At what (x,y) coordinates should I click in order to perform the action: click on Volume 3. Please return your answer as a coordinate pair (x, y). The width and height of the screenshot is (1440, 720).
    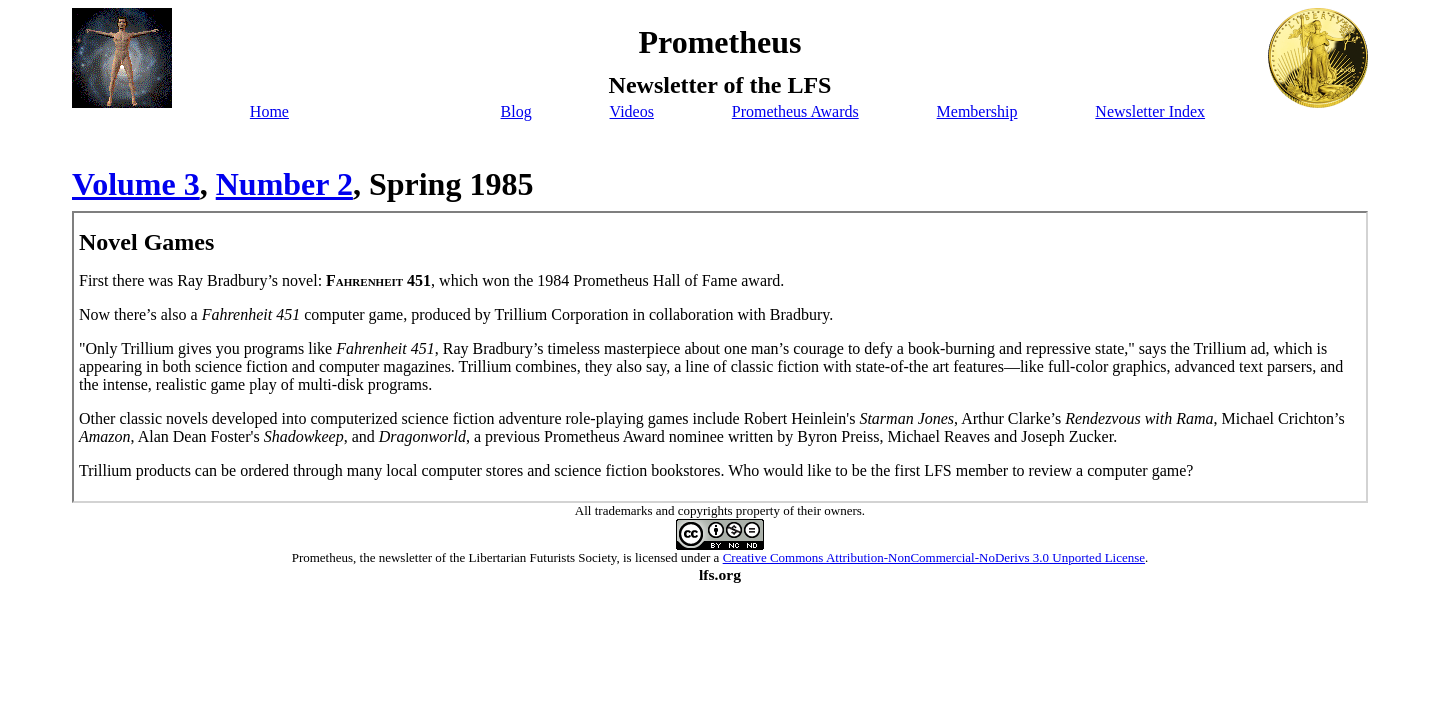
    Looking at the image, I should click on (136, 184).